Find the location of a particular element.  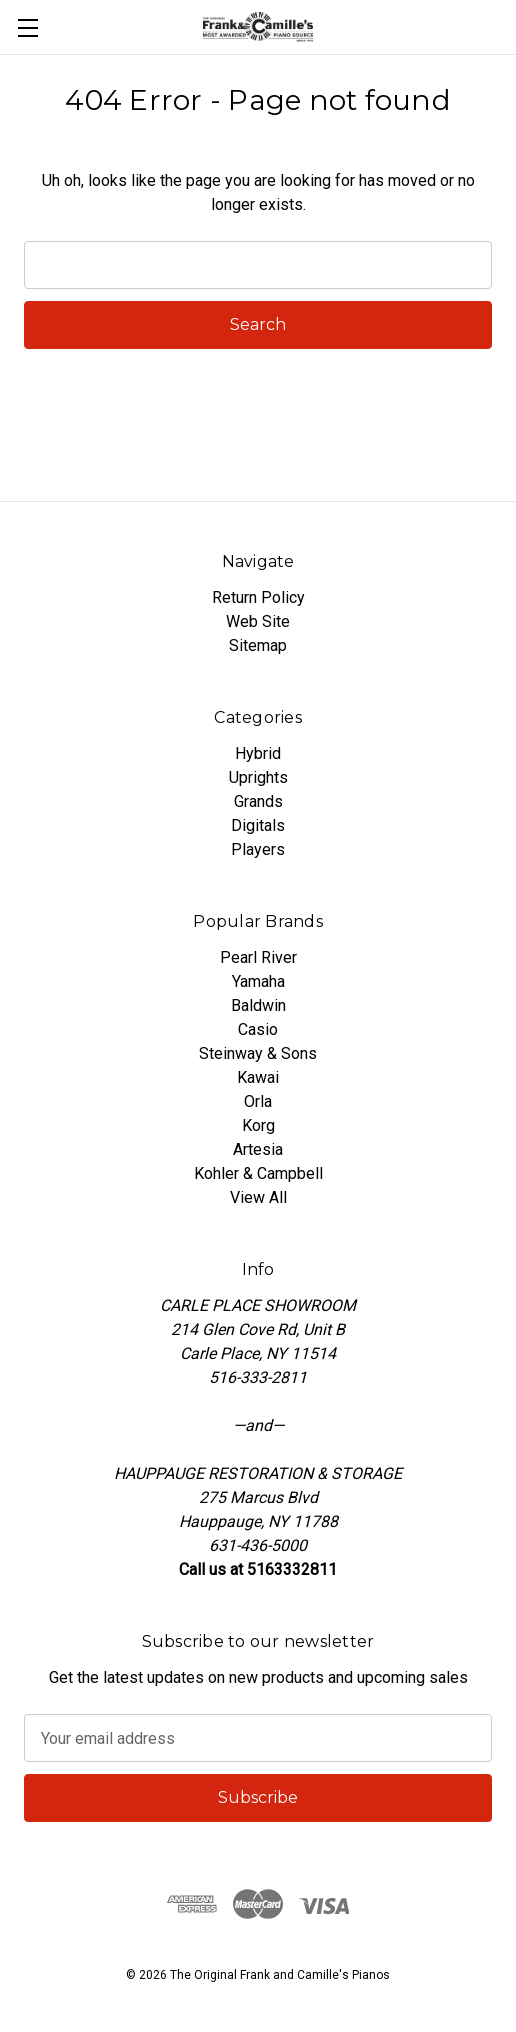

Artesia is located at coordinates (258, 1149).